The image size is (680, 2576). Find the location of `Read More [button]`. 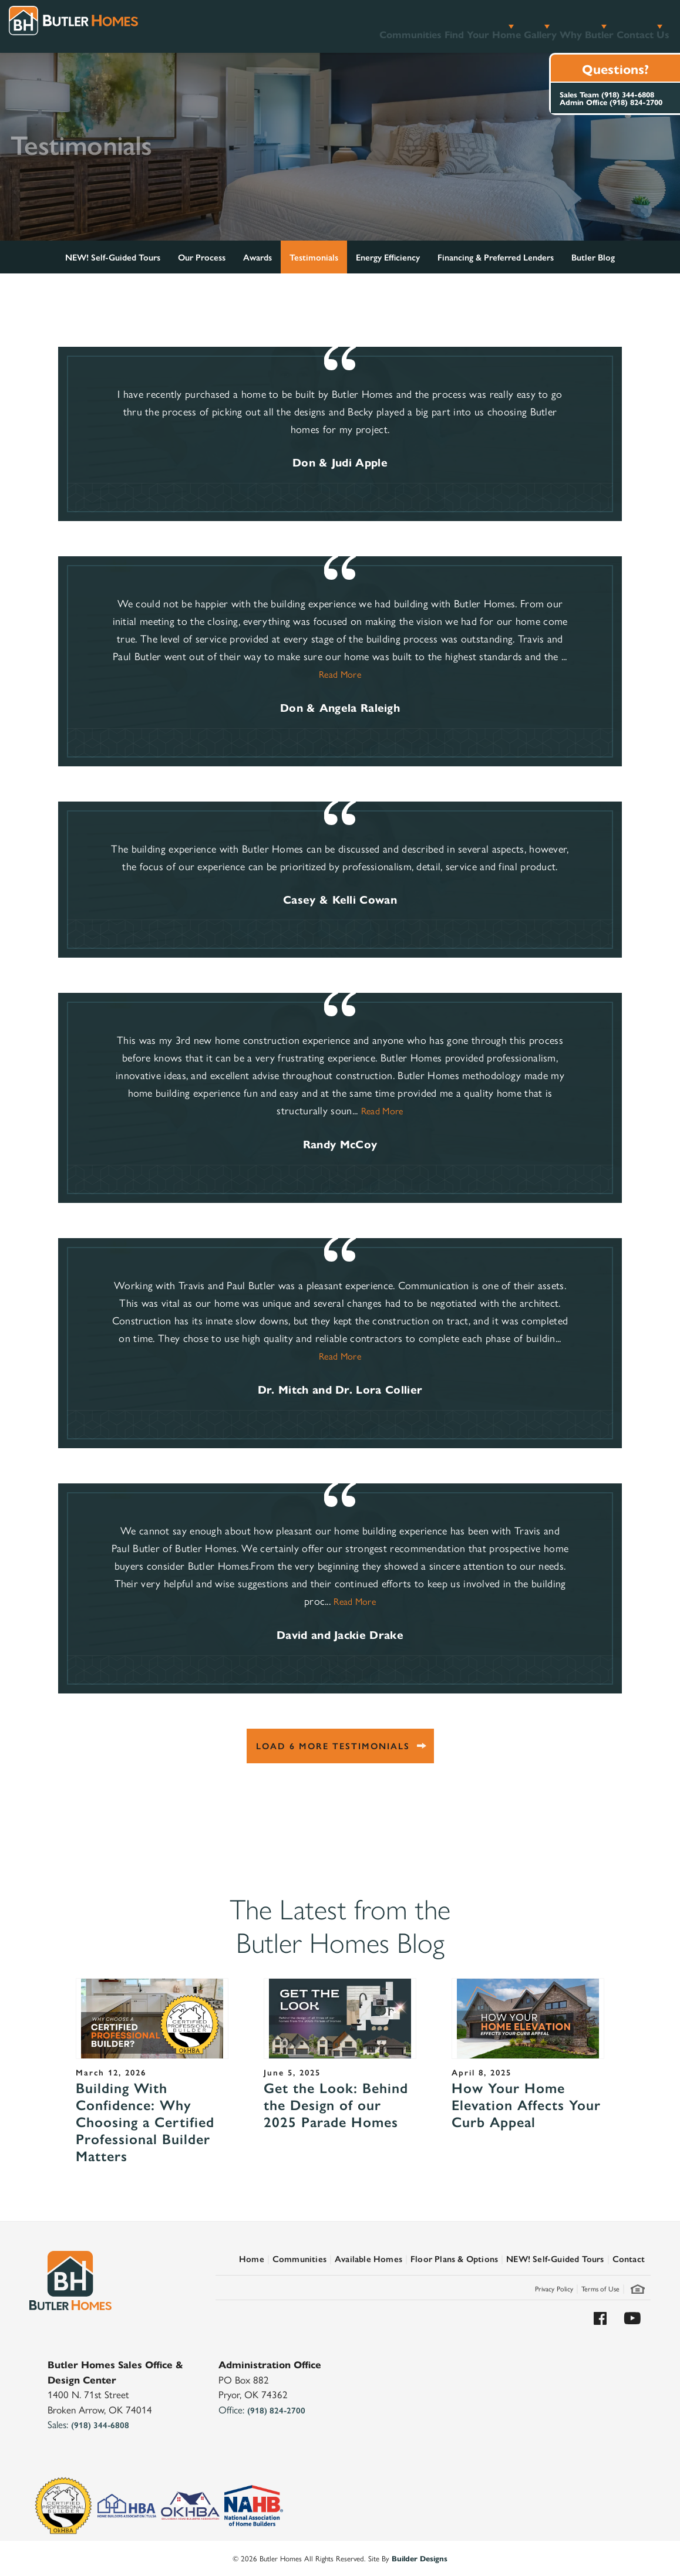

Read More [button] is located at coordinates (340, 674).